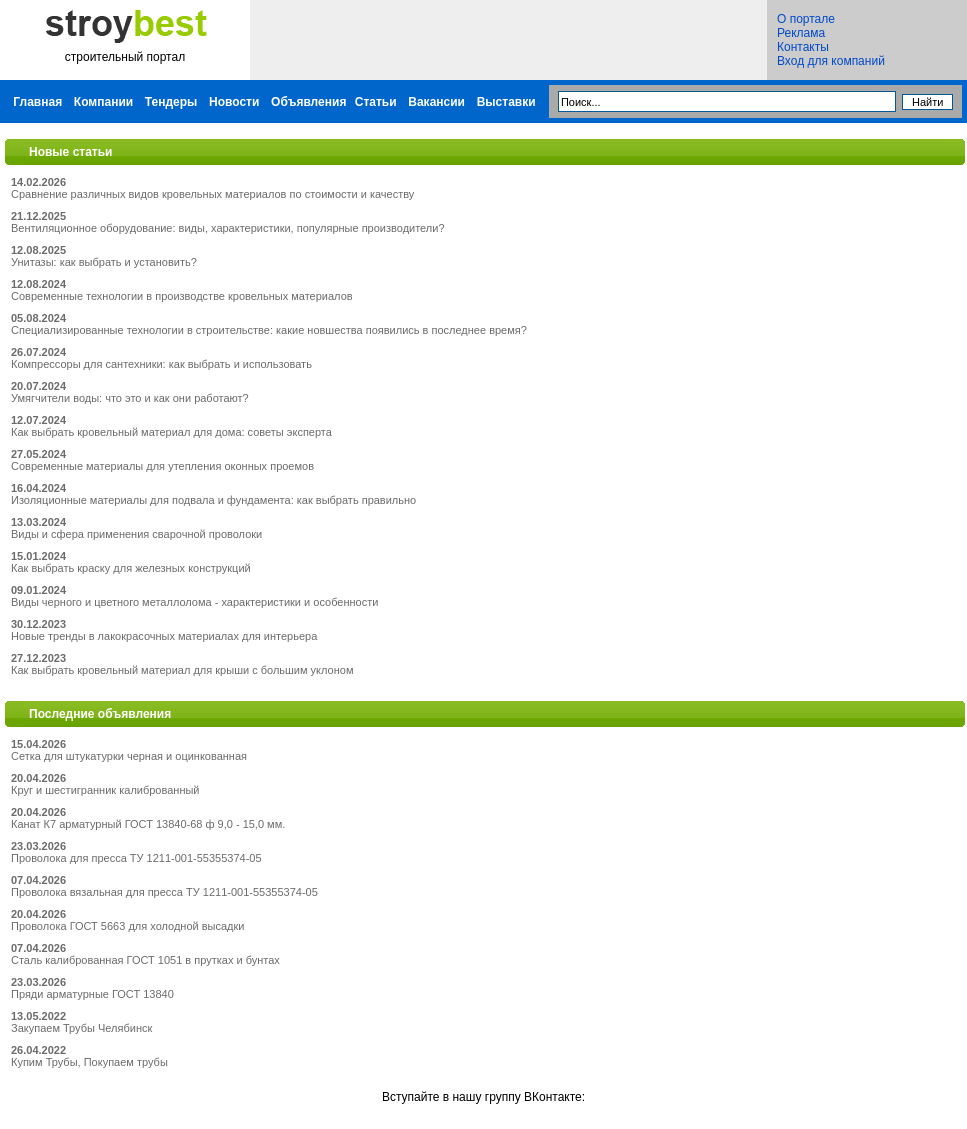 Image resolution: width=967 pixels, height=1129 pixels. Describe the element at coordinates (136, 534) in the screenshot. I see `Виды и сфера применения сварочной проволоки` at that location.